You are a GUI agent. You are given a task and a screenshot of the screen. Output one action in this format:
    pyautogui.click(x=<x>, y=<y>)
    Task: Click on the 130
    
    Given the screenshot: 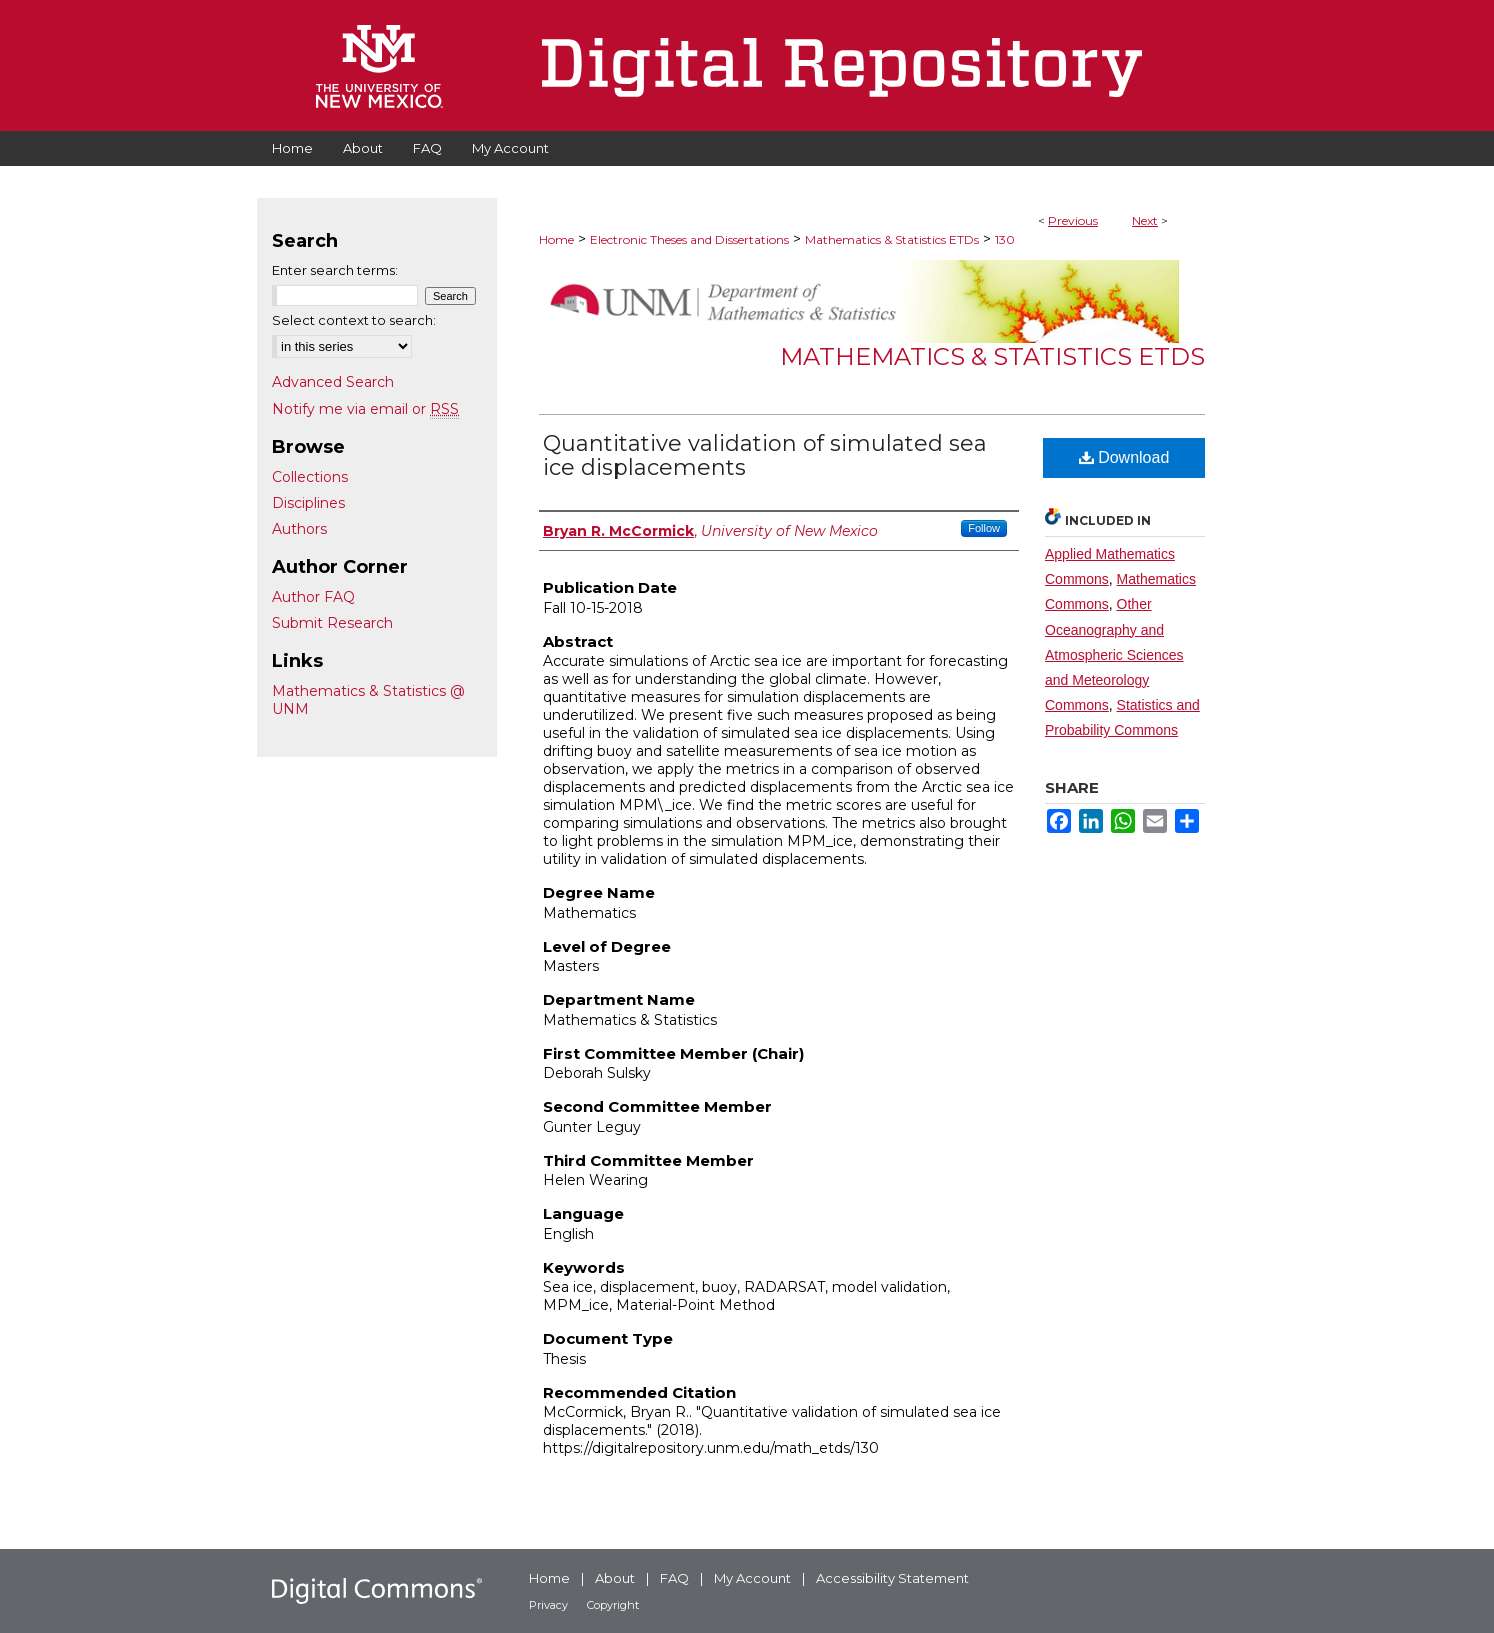 What is the action you would take?
    pyautogui.click(x=1005, y=239)
    